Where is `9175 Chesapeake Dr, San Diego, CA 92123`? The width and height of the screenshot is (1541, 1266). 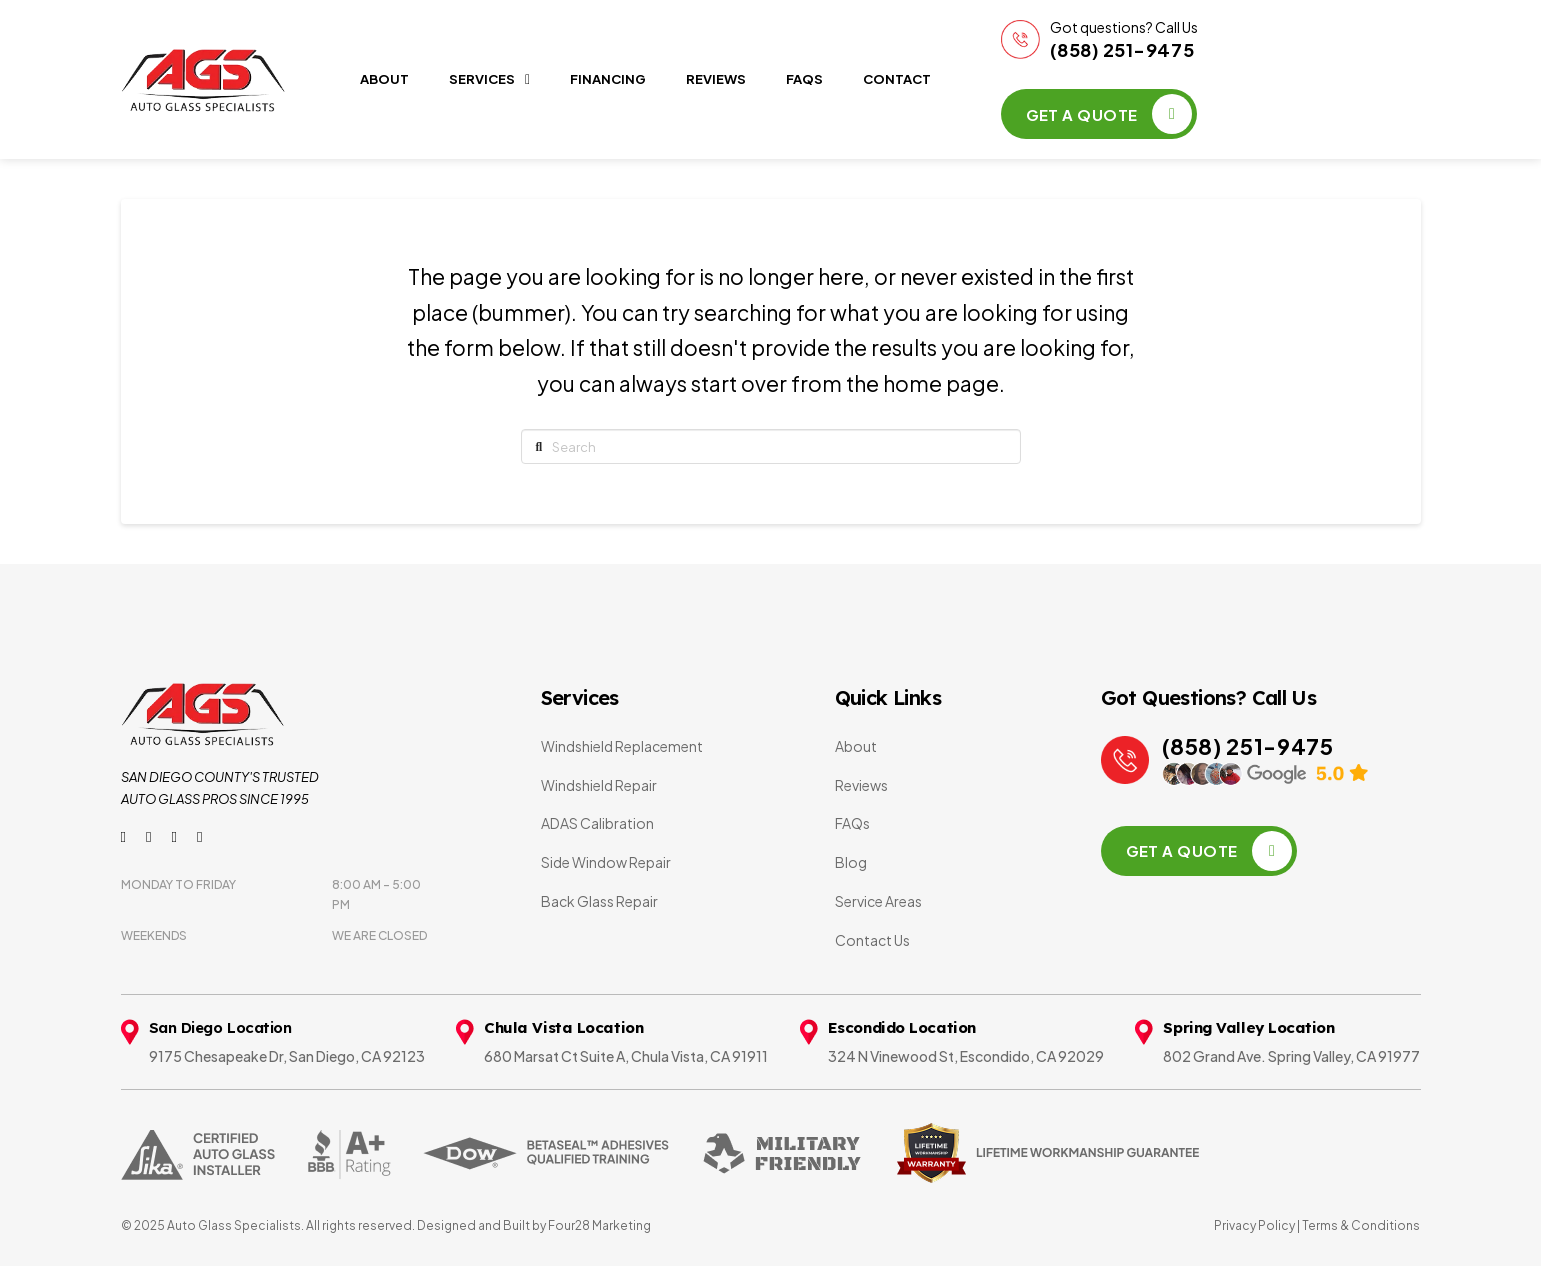 9175 Chesapeake Dr, San Diego, CA 92123 is located at coordinates (287, 1056).